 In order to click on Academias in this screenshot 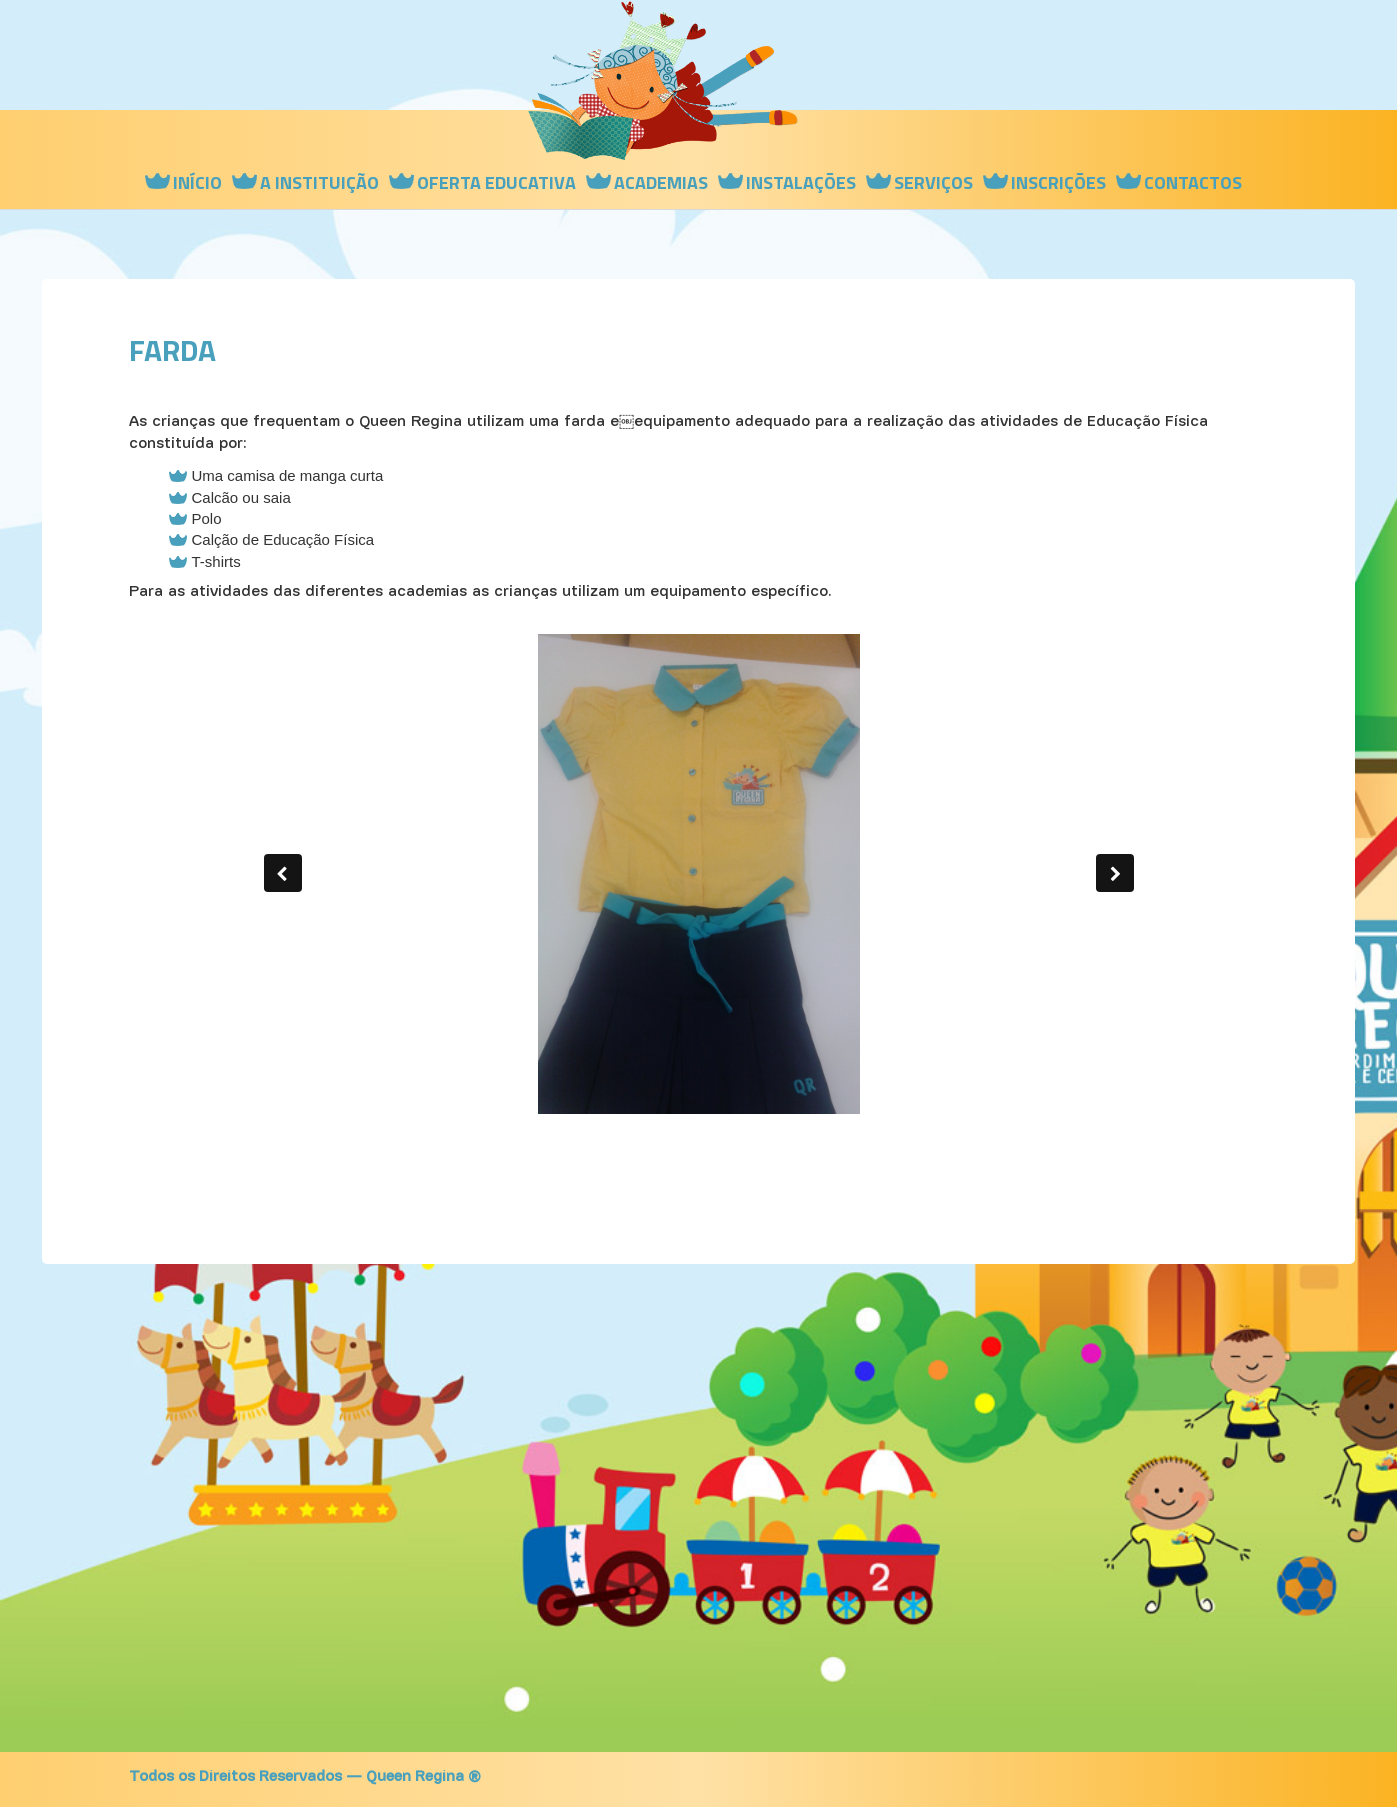, I will do `click(661, 182)`.